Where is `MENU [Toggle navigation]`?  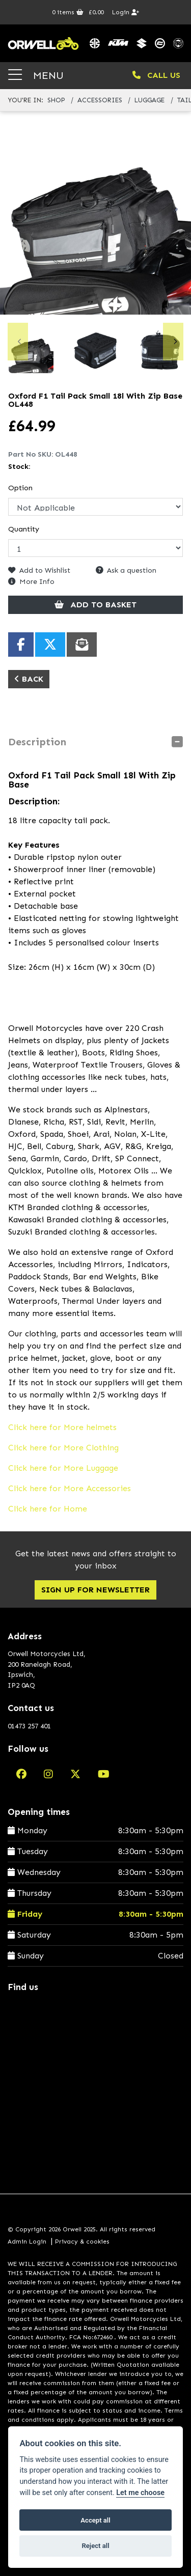 MENU [Toggle navigation] is located at coordinates (36, 75).